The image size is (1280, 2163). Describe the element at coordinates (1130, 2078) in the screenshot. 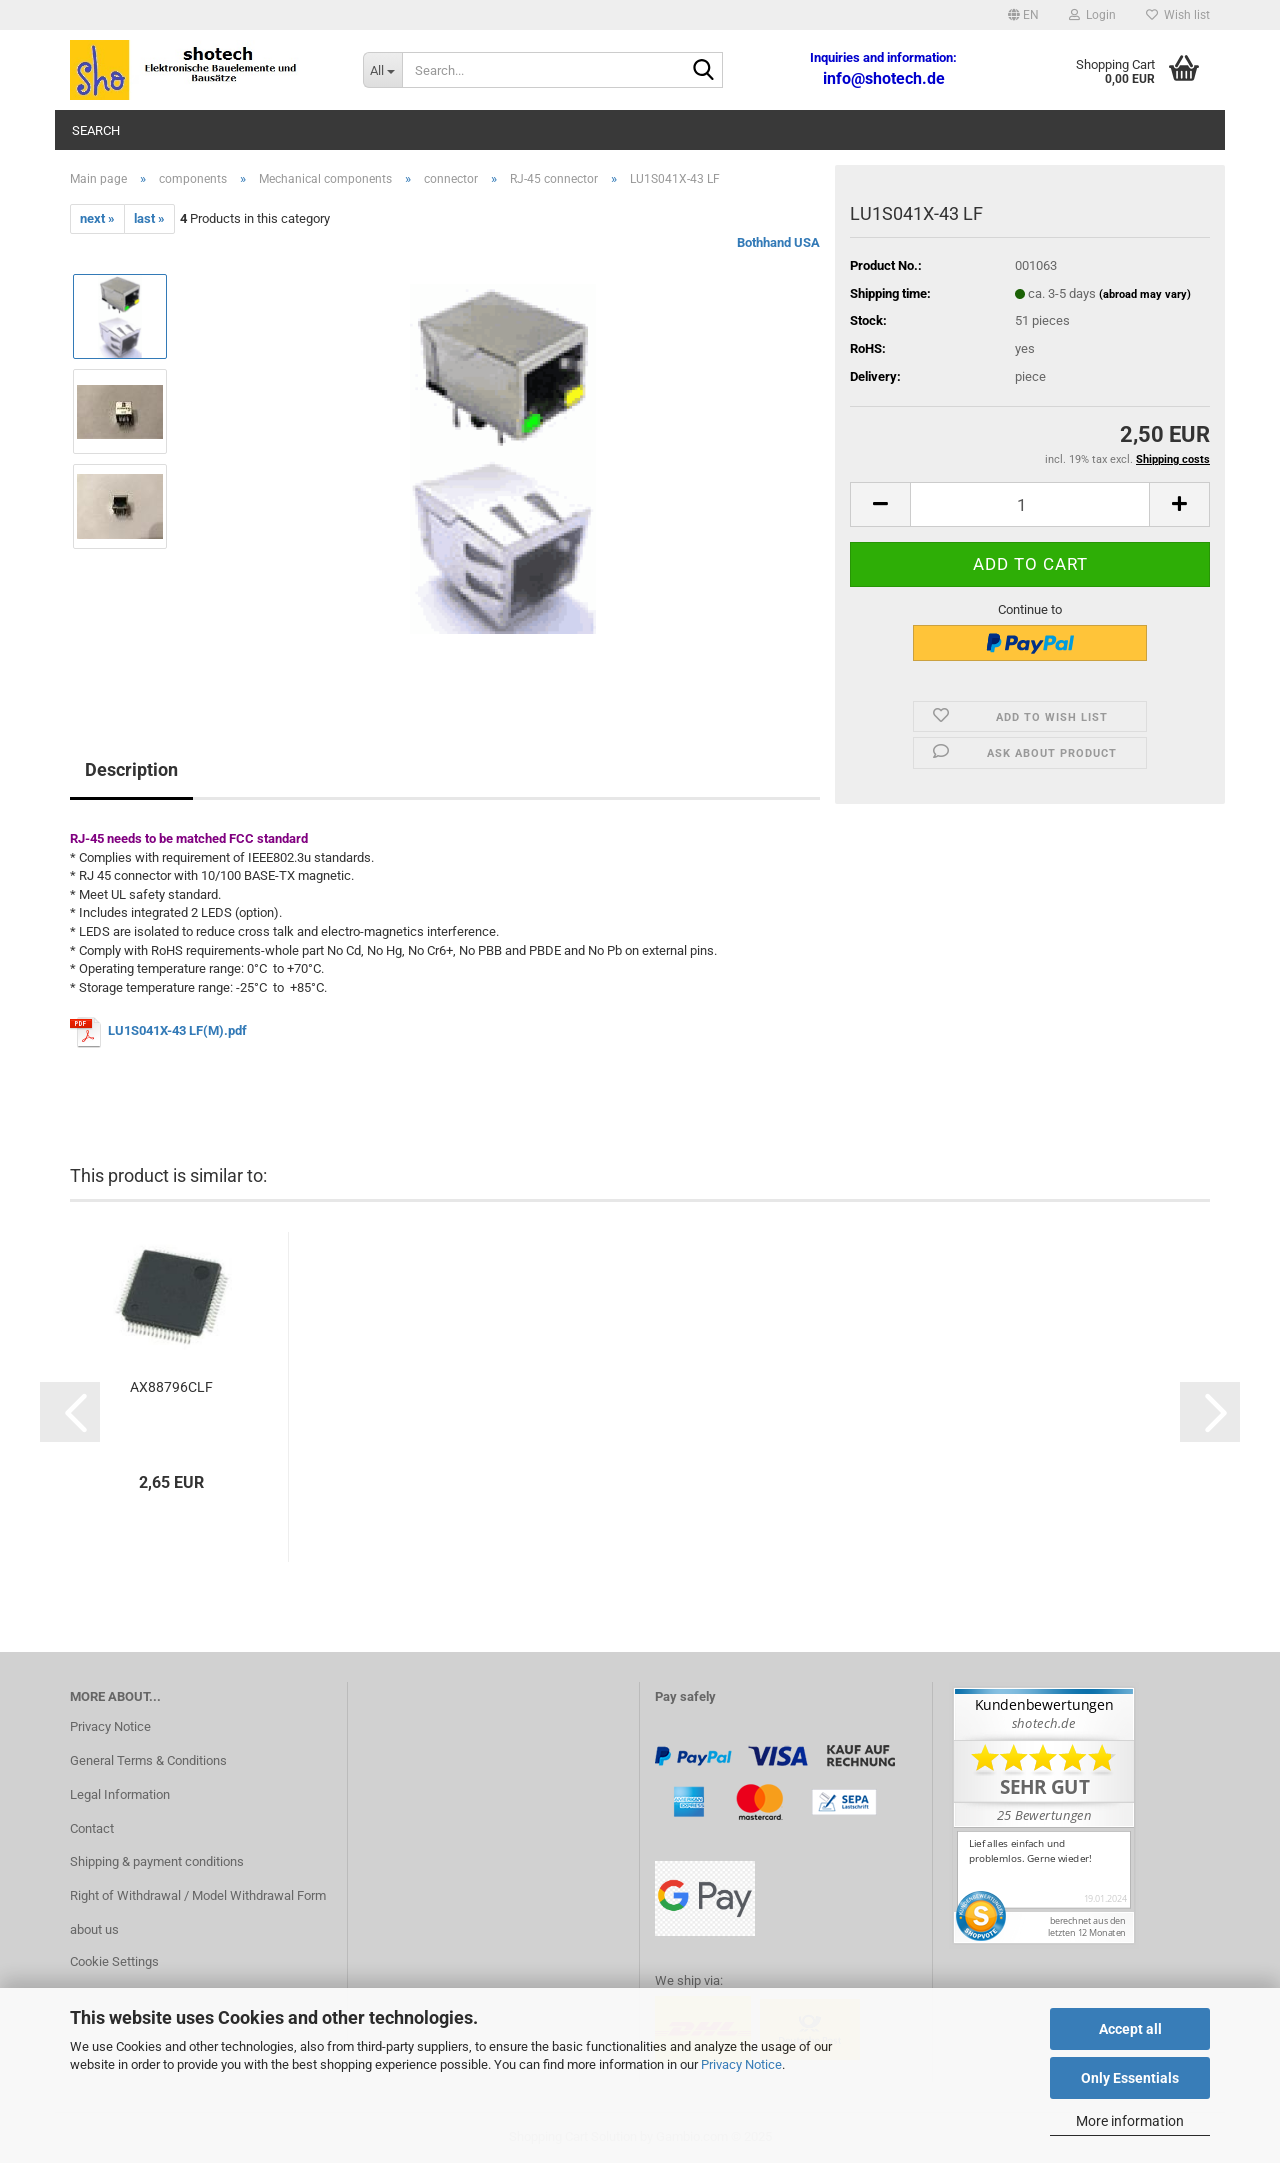

I see `Only Essentials` at that location.